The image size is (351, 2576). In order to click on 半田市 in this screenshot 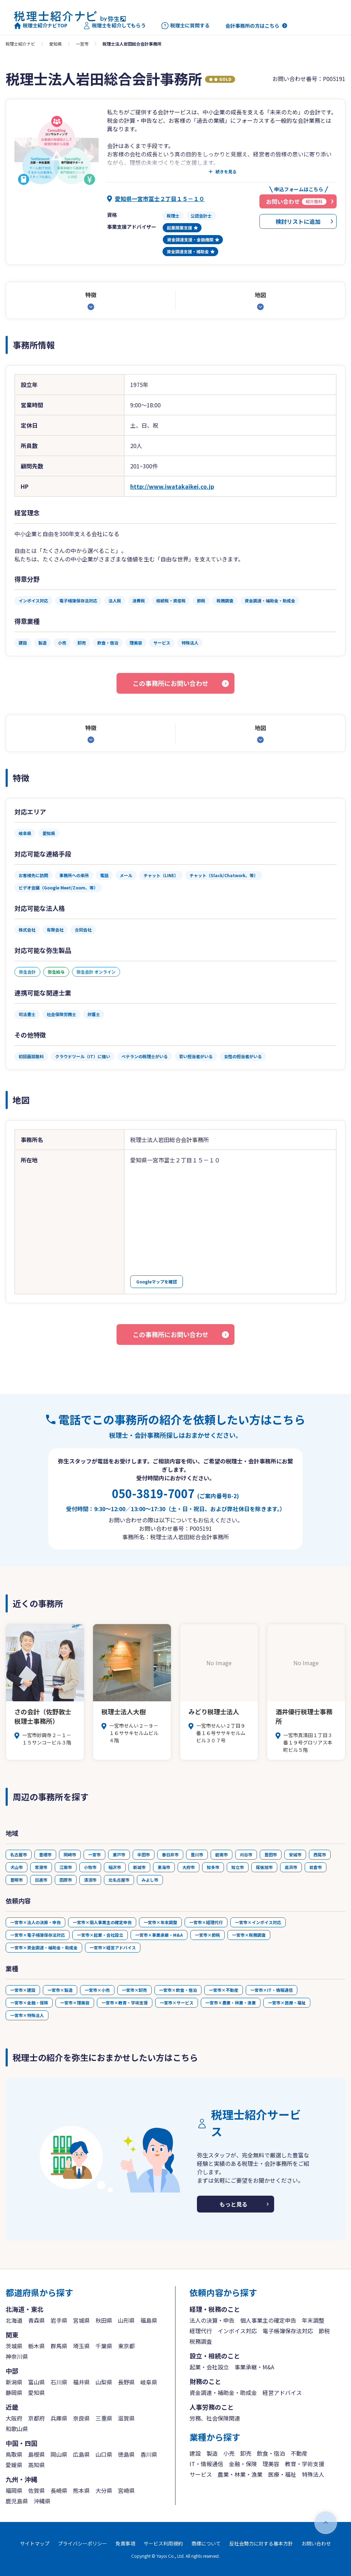, I will do `click(143, 1854)`.